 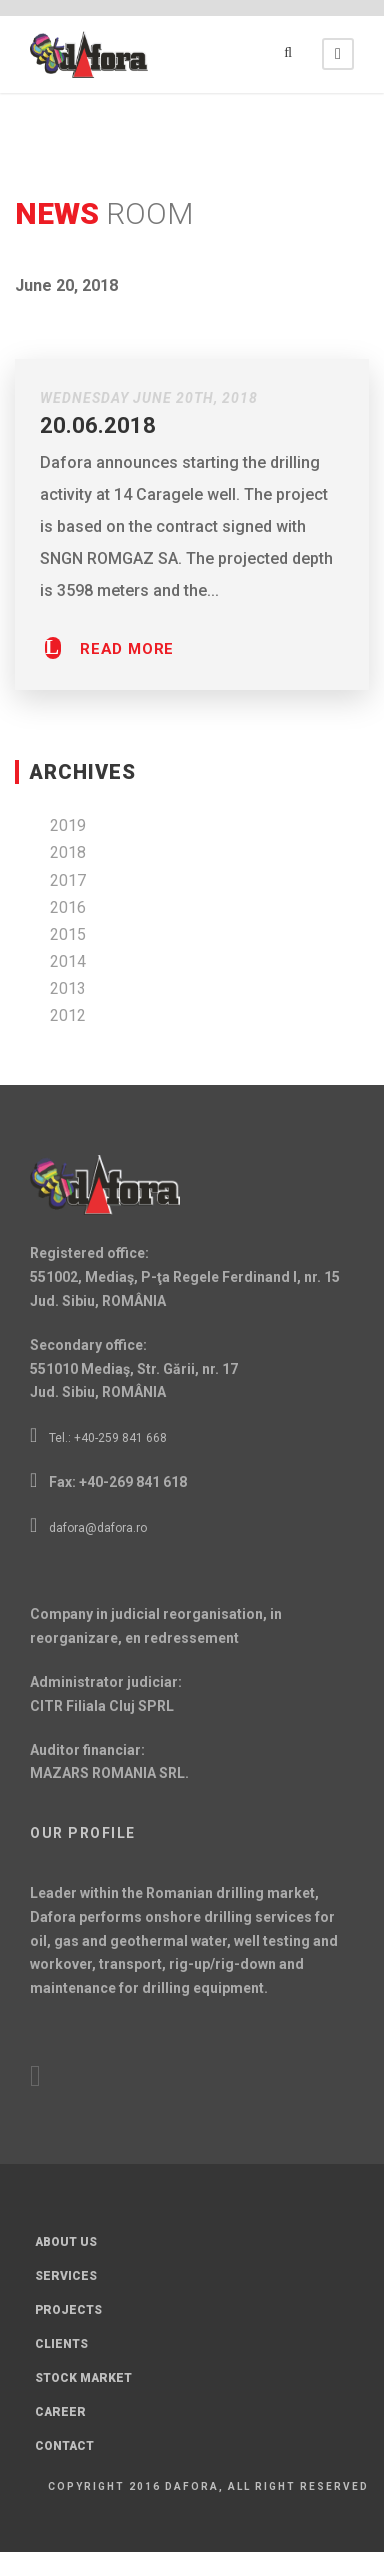 I want to click on 20.06.2018, so click(x=98, y=425).